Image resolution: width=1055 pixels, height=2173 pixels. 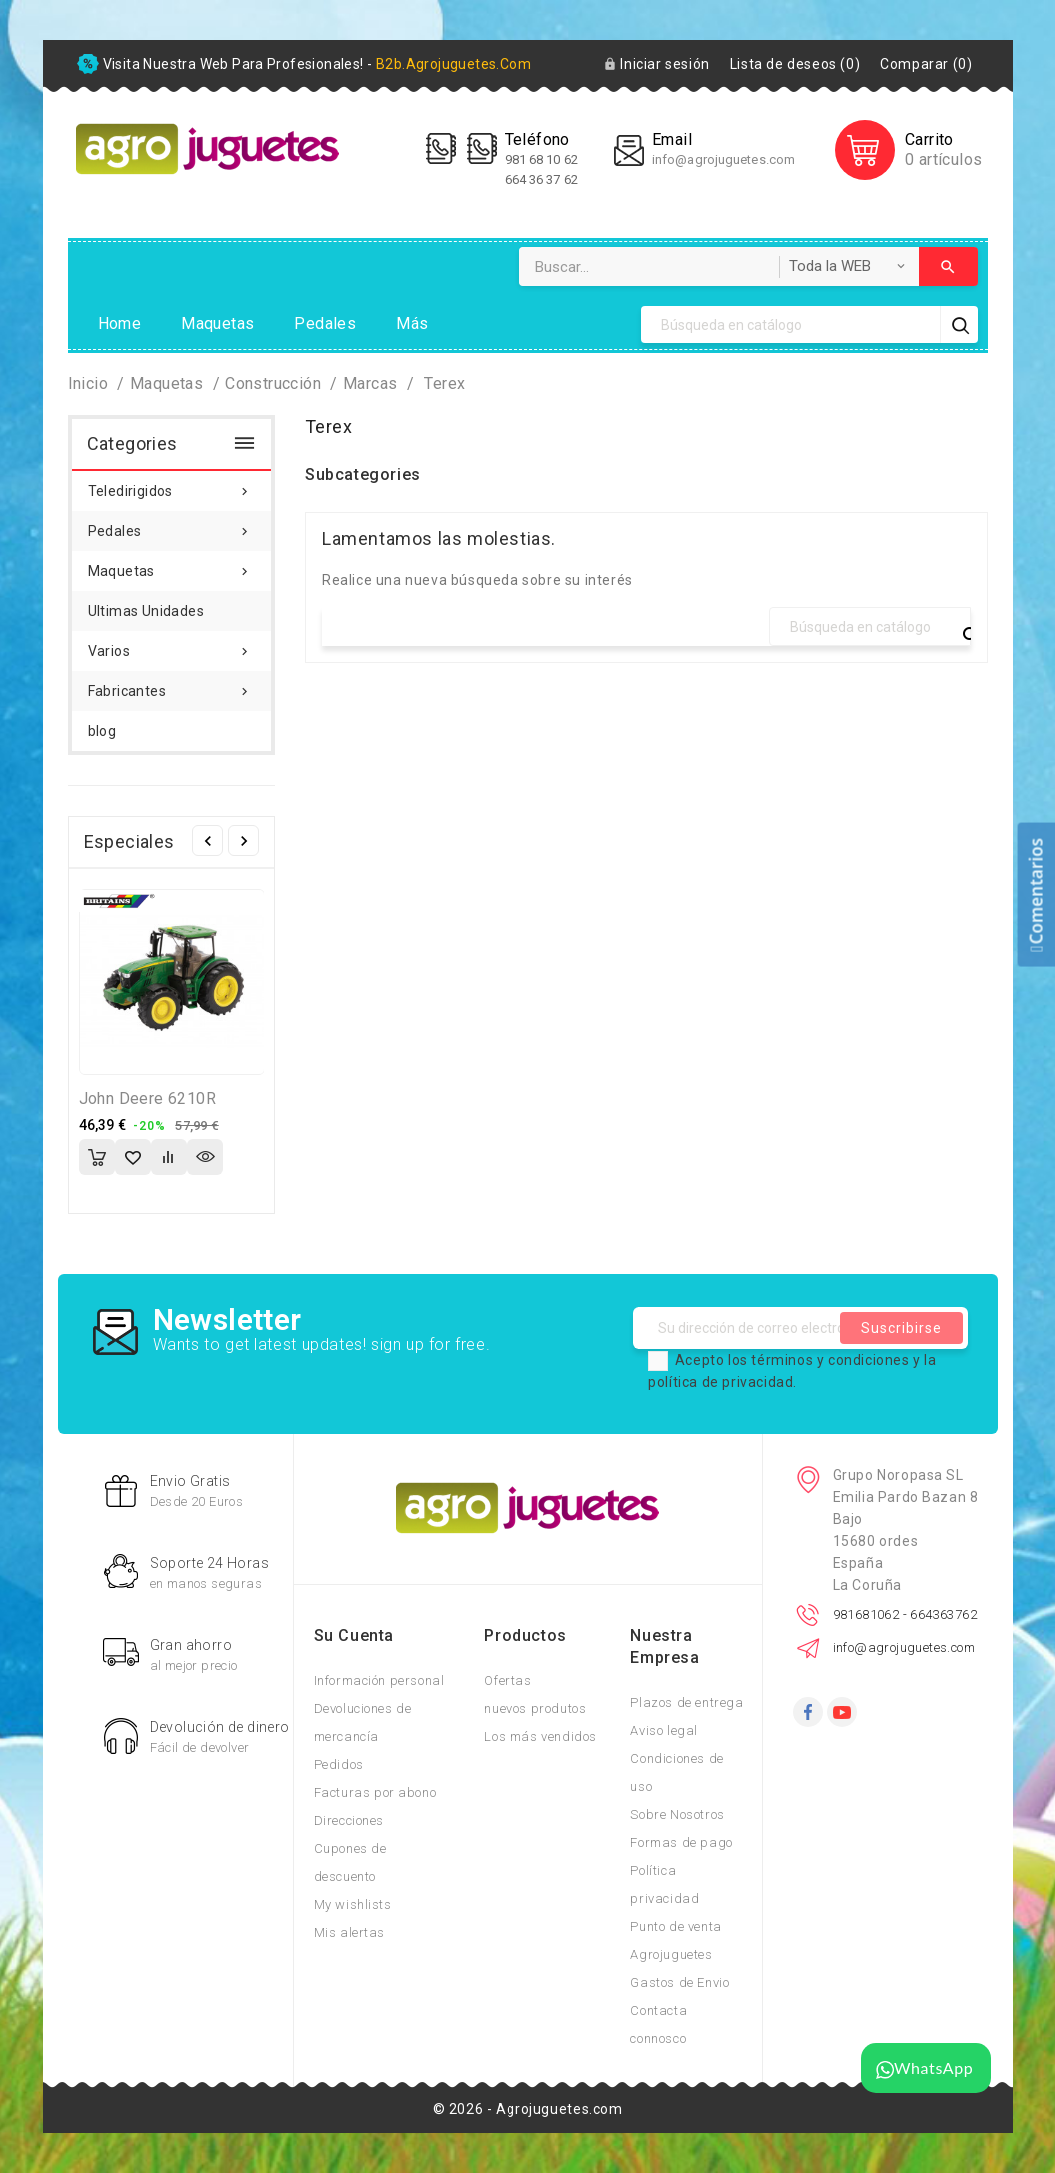 What do you see at coordinates (507, 1680) in the screenshot?
I see `Ofertas` at bounding box center [507, 1680].